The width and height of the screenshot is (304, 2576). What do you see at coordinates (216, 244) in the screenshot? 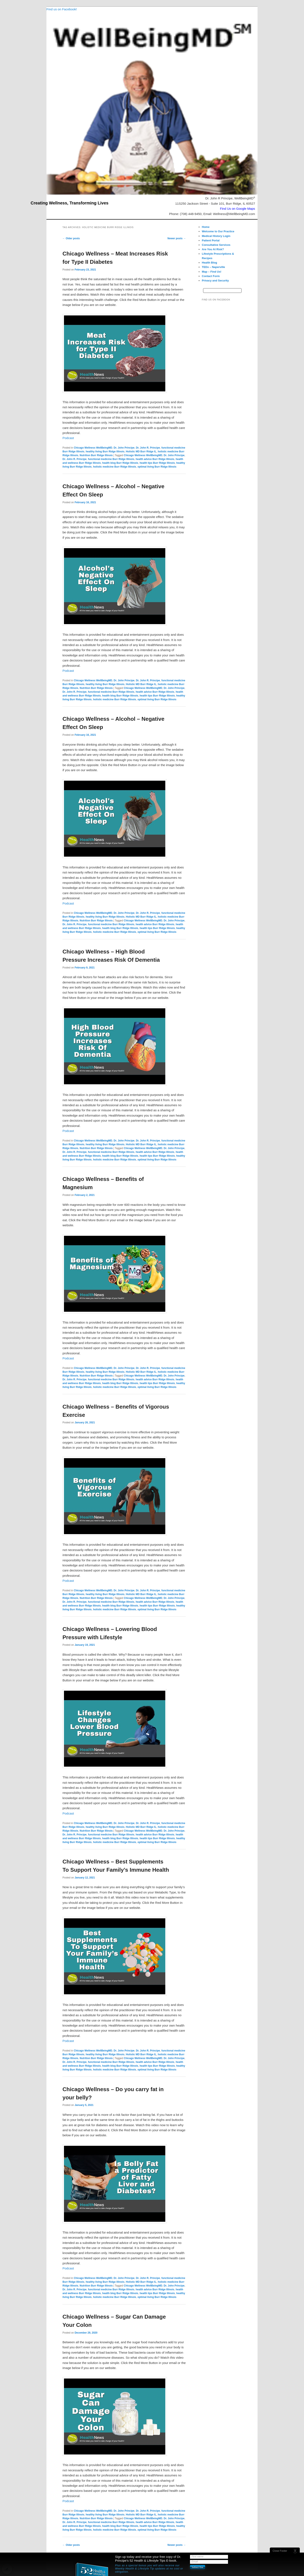
I see `Consultative Services` at bounding box center [216, 244].